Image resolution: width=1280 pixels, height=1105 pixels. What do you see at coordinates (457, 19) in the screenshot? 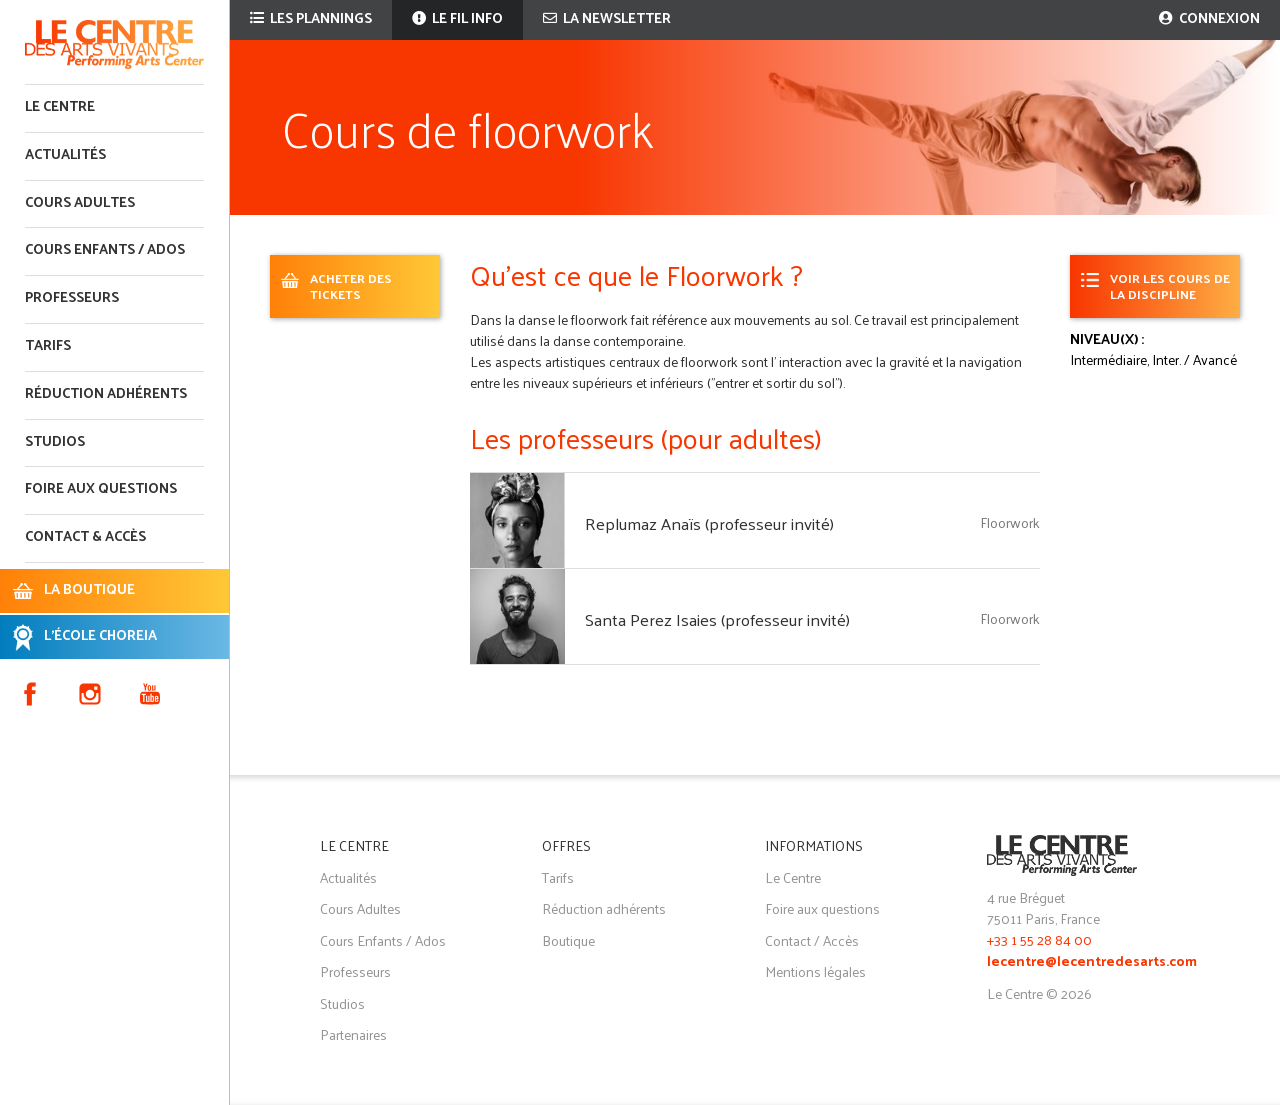
I see `Le fil info` at bounding box center [457, 19].